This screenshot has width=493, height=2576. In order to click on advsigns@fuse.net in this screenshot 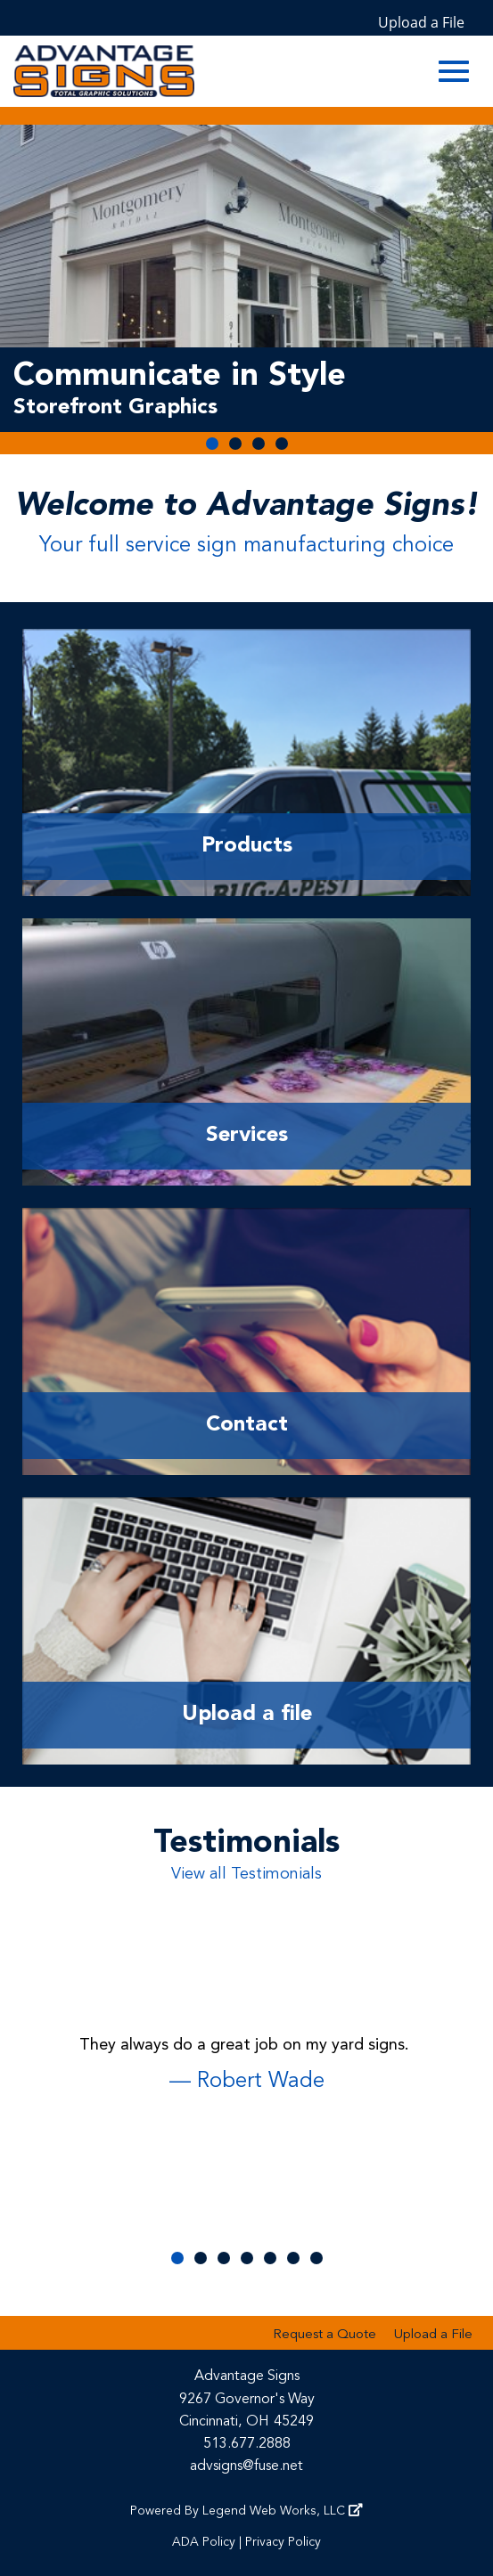, I will do `click(246, 2466)`.